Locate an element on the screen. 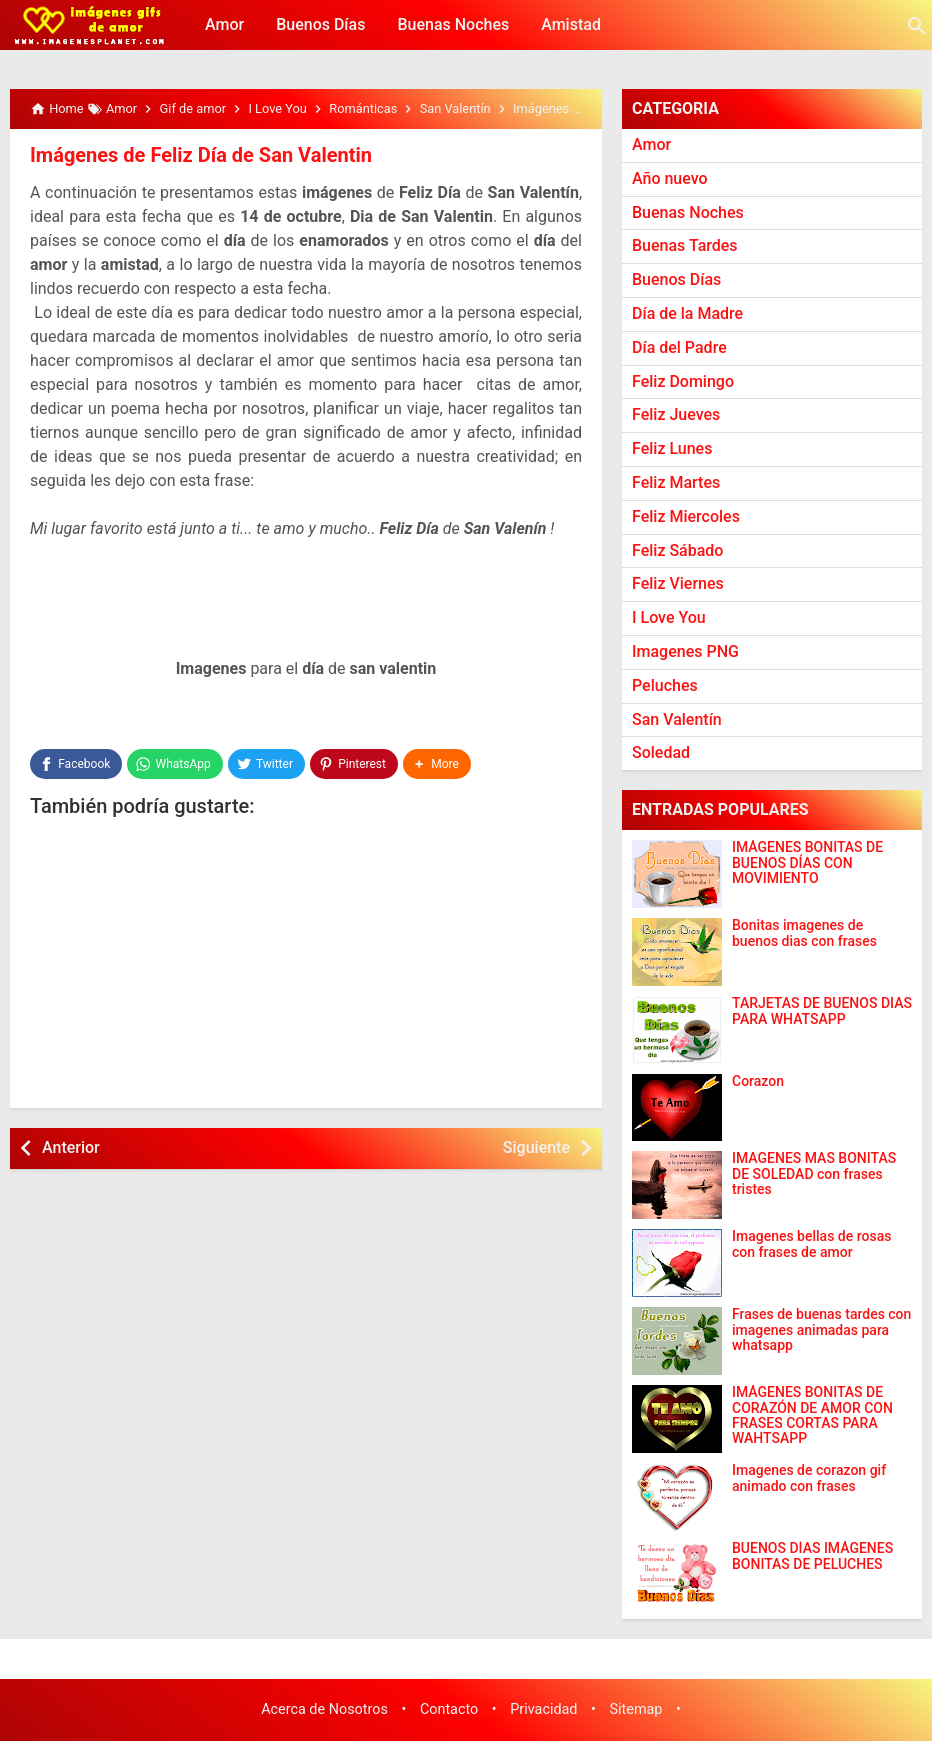  Frases de buenas tardes con imagenes animadas para whatsapp is located at coordinates (821, 1330).